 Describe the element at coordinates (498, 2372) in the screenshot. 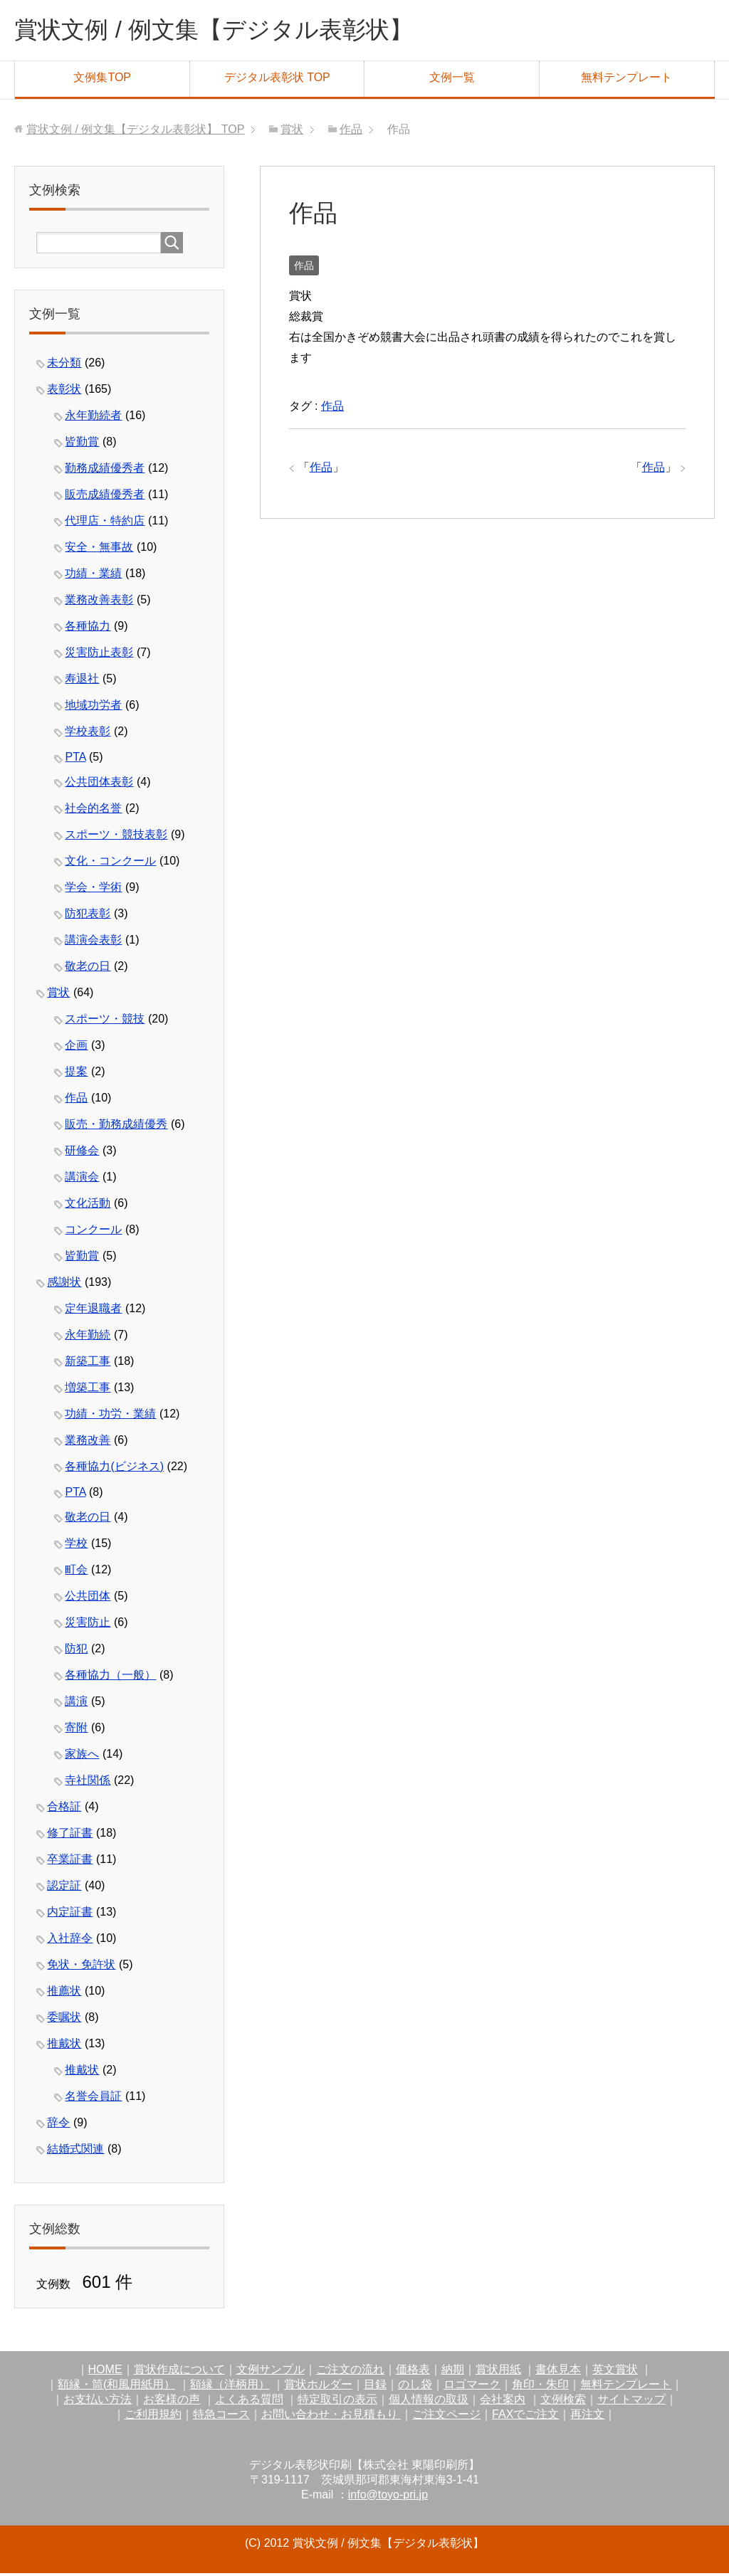

I see `賞状用紙` at that location.